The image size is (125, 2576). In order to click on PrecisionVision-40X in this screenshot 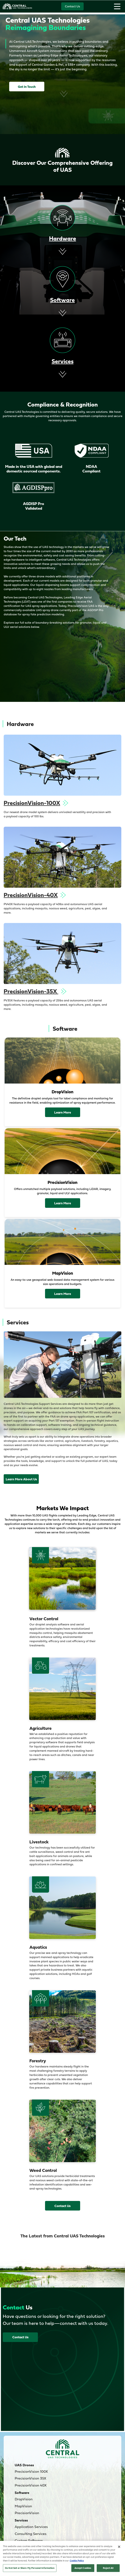, I will do `click(31, 894)`.